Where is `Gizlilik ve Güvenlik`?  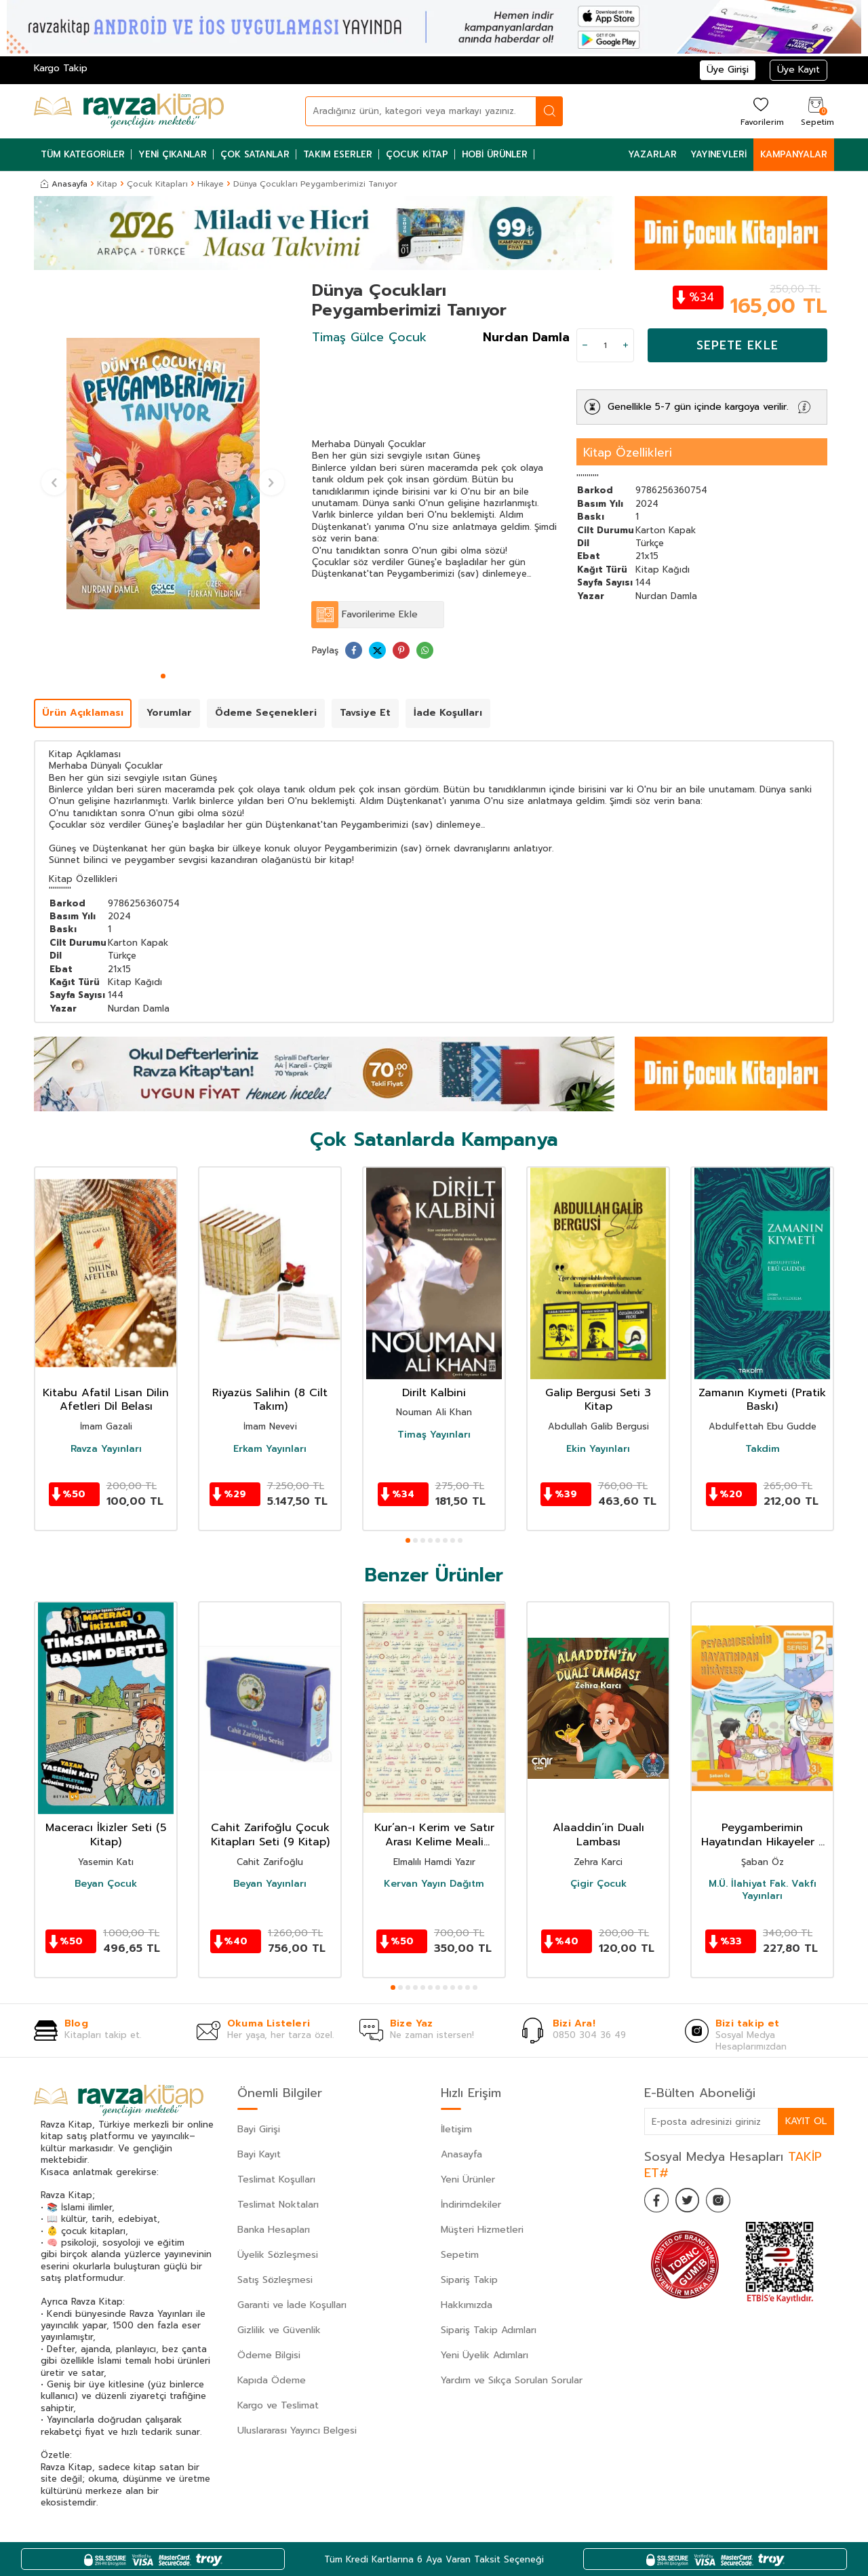 Gizlilik ve Güvenlik is located at coordinates (279, 2330).